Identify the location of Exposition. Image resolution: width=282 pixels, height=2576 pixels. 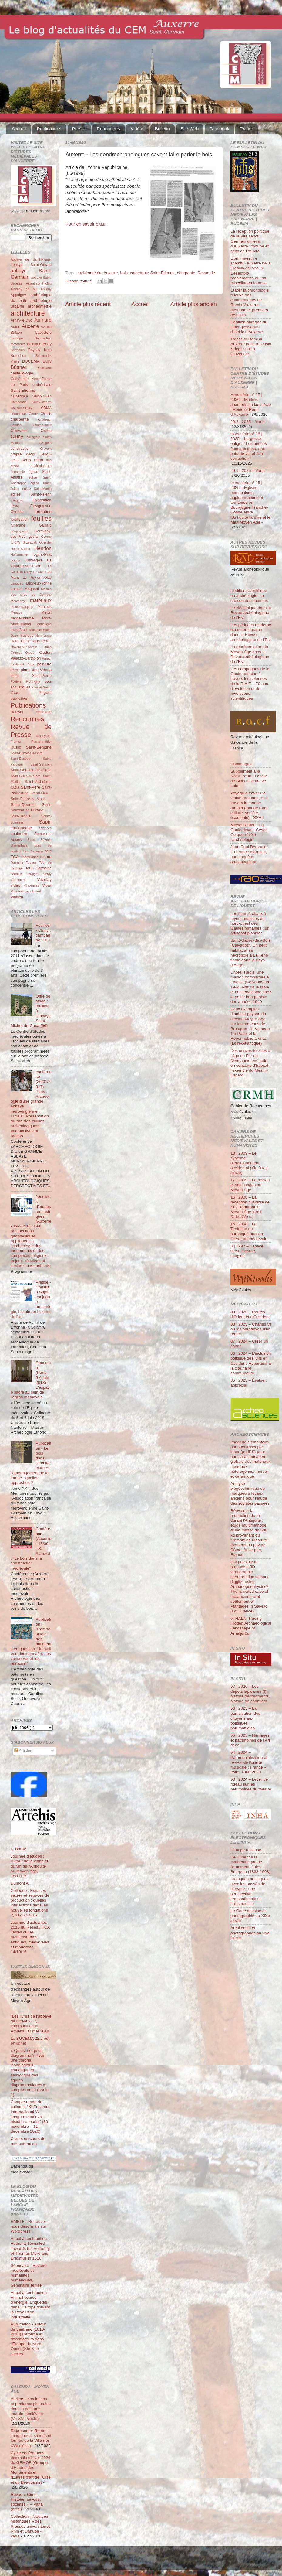
(42, 500).